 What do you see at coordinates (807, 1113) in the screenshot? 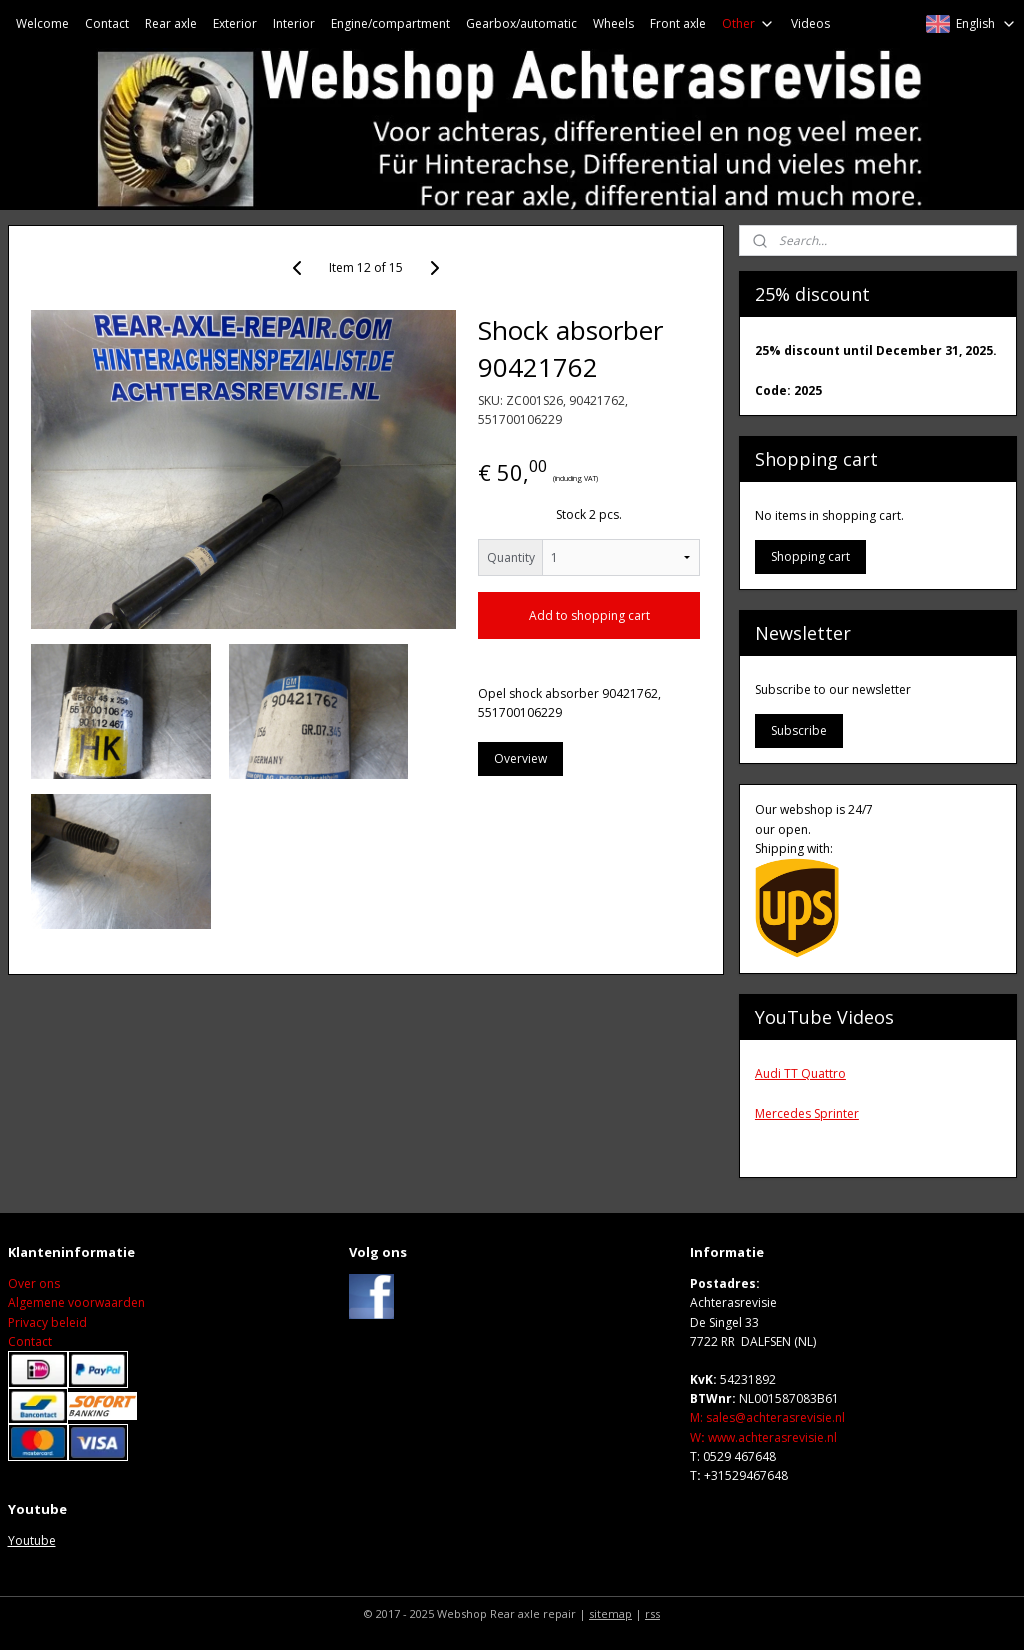
I see `Mercedes Sprinter` at bounding box center [807, 1113].